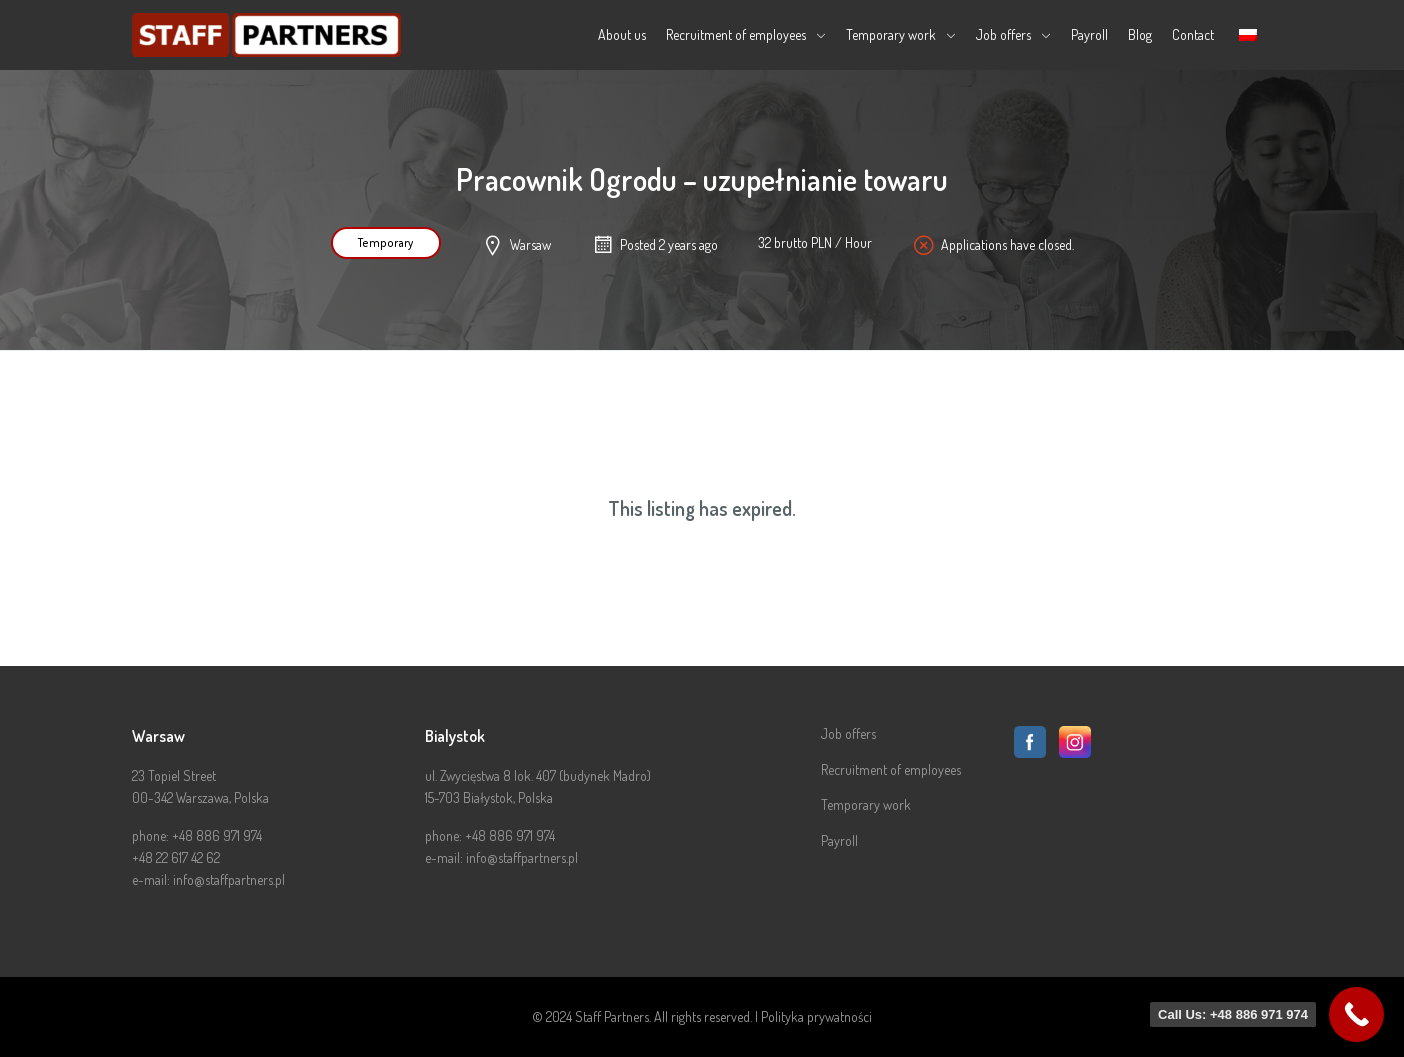  Describe the element at coordinates (736, 34) in the screenshot. I see `Recruitment of employees` at that location.